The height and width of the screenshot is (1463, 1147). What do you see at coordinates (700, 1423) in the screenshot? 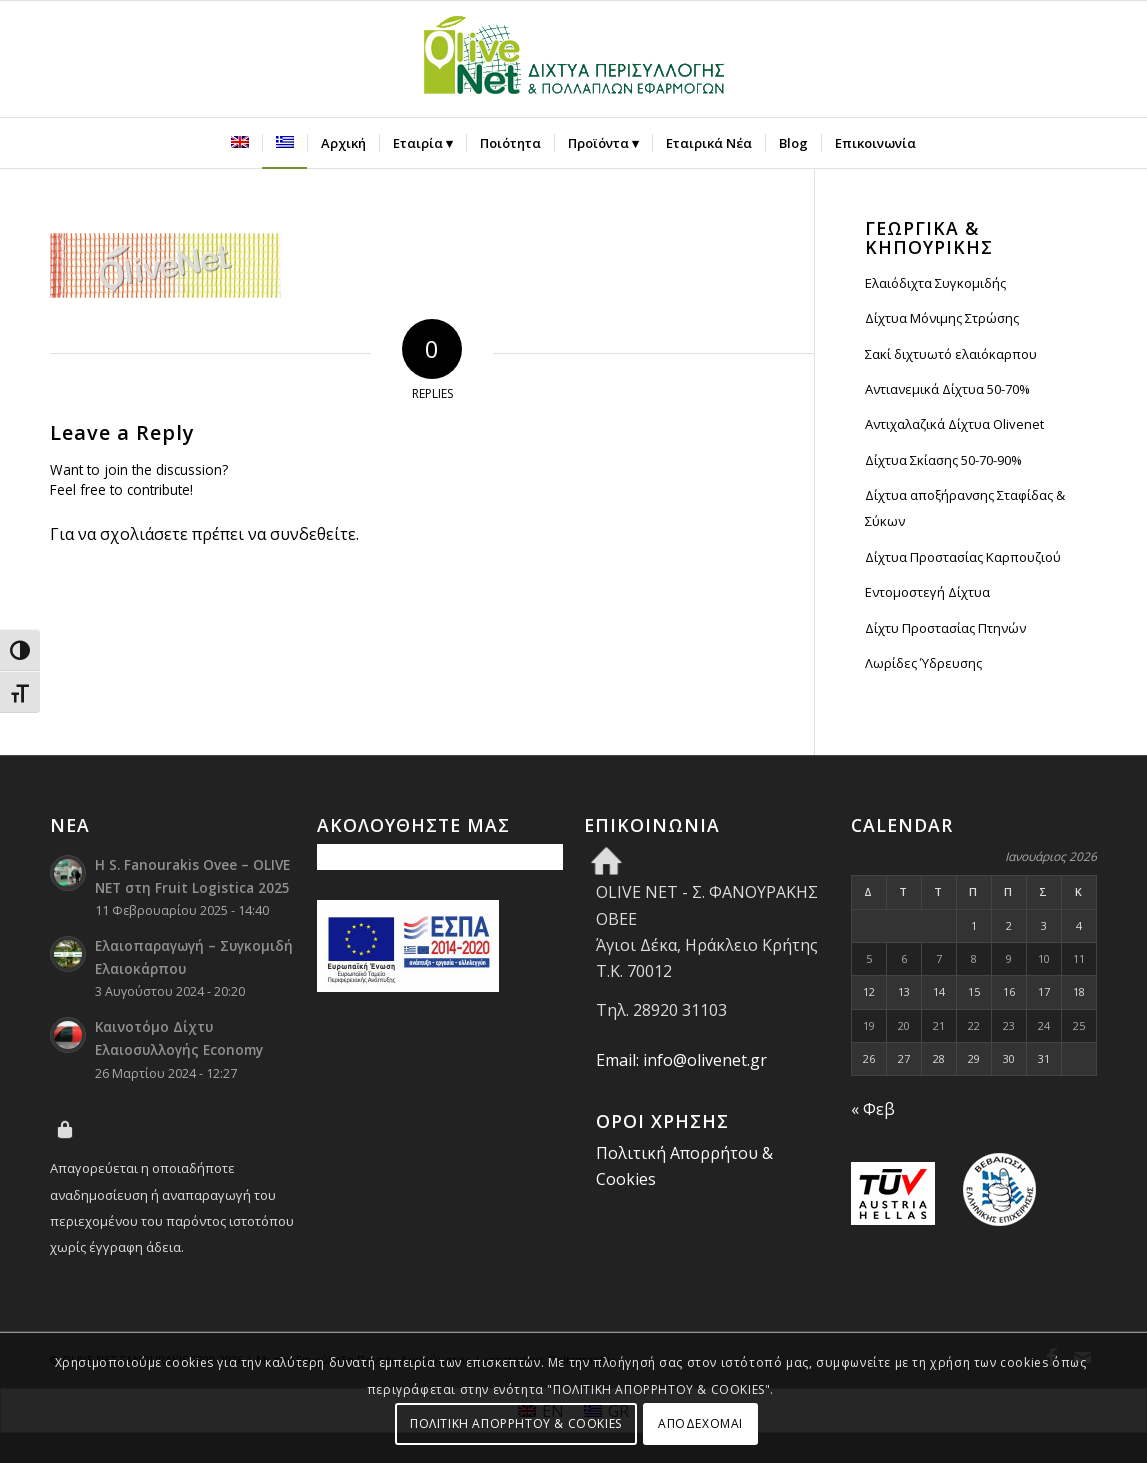
I see `ΑΠΟΔΕΧΟΜΑΙ` at bounding box center [700, 1423].